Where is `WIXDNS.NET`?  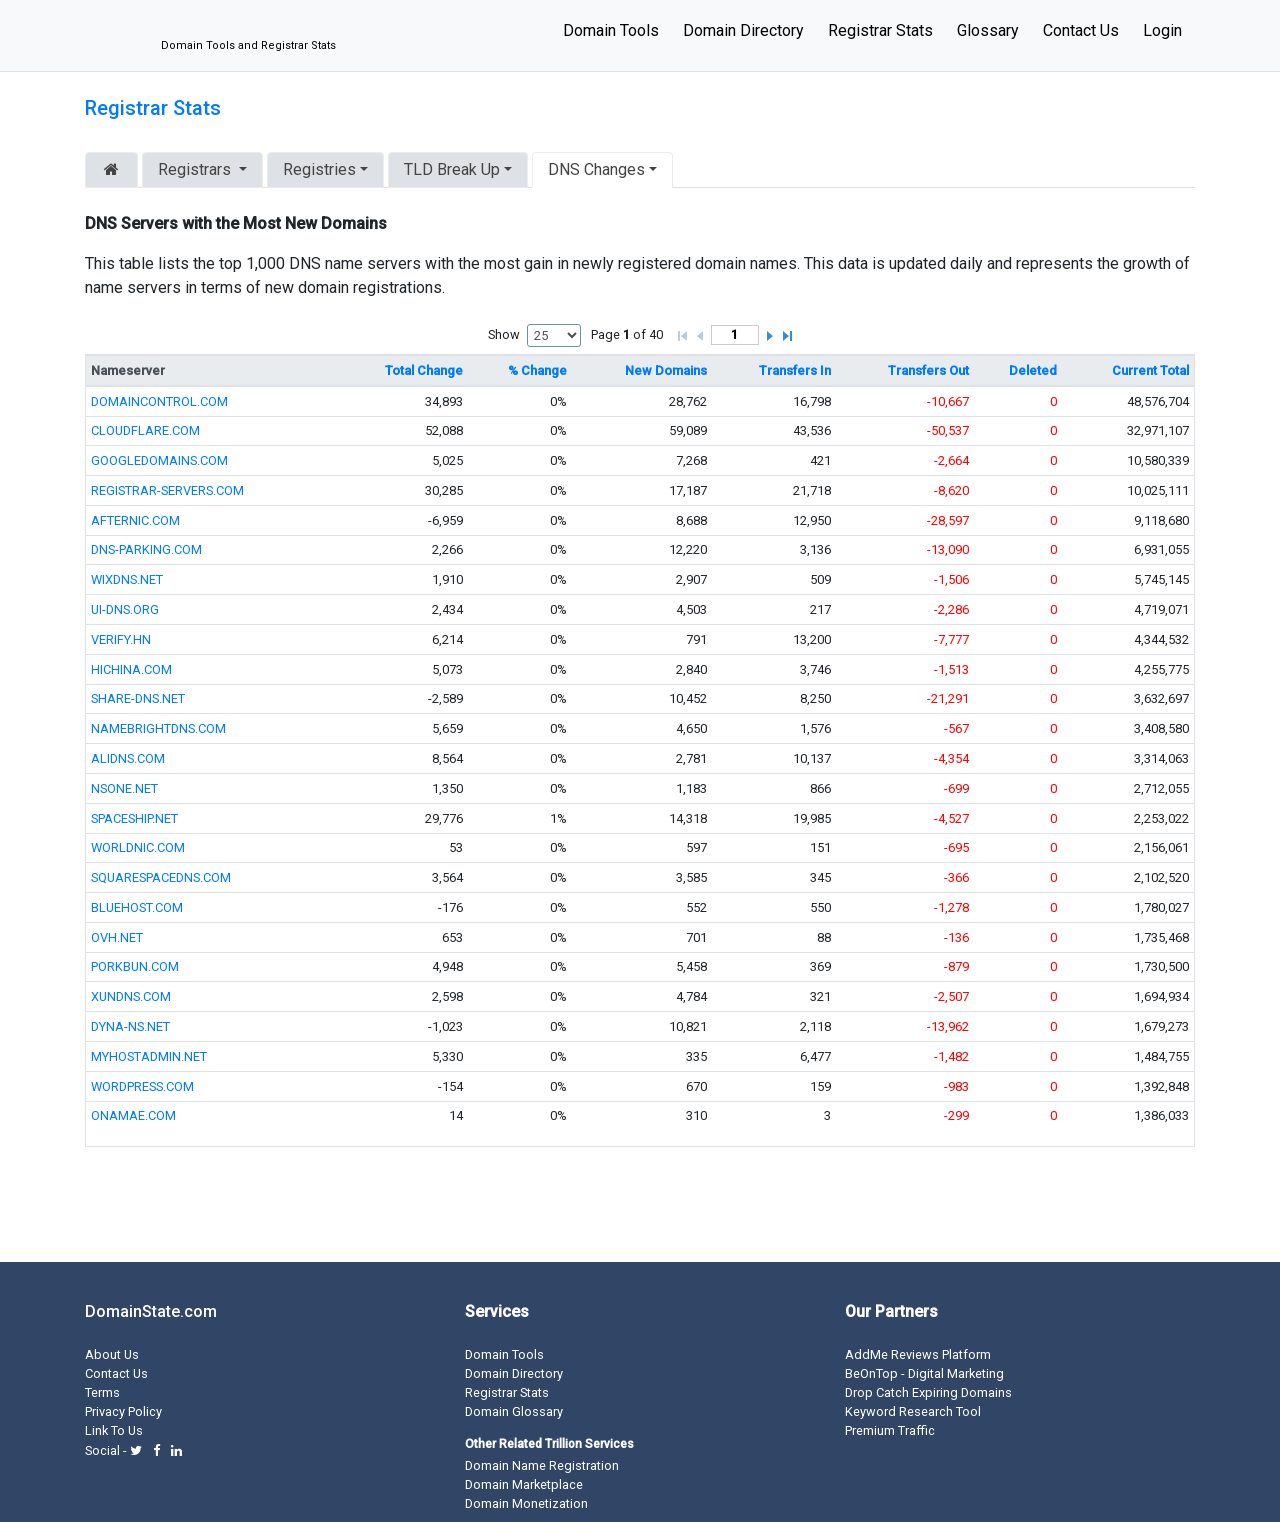 WIXDNS.NET is located at coordinates (127, 579).